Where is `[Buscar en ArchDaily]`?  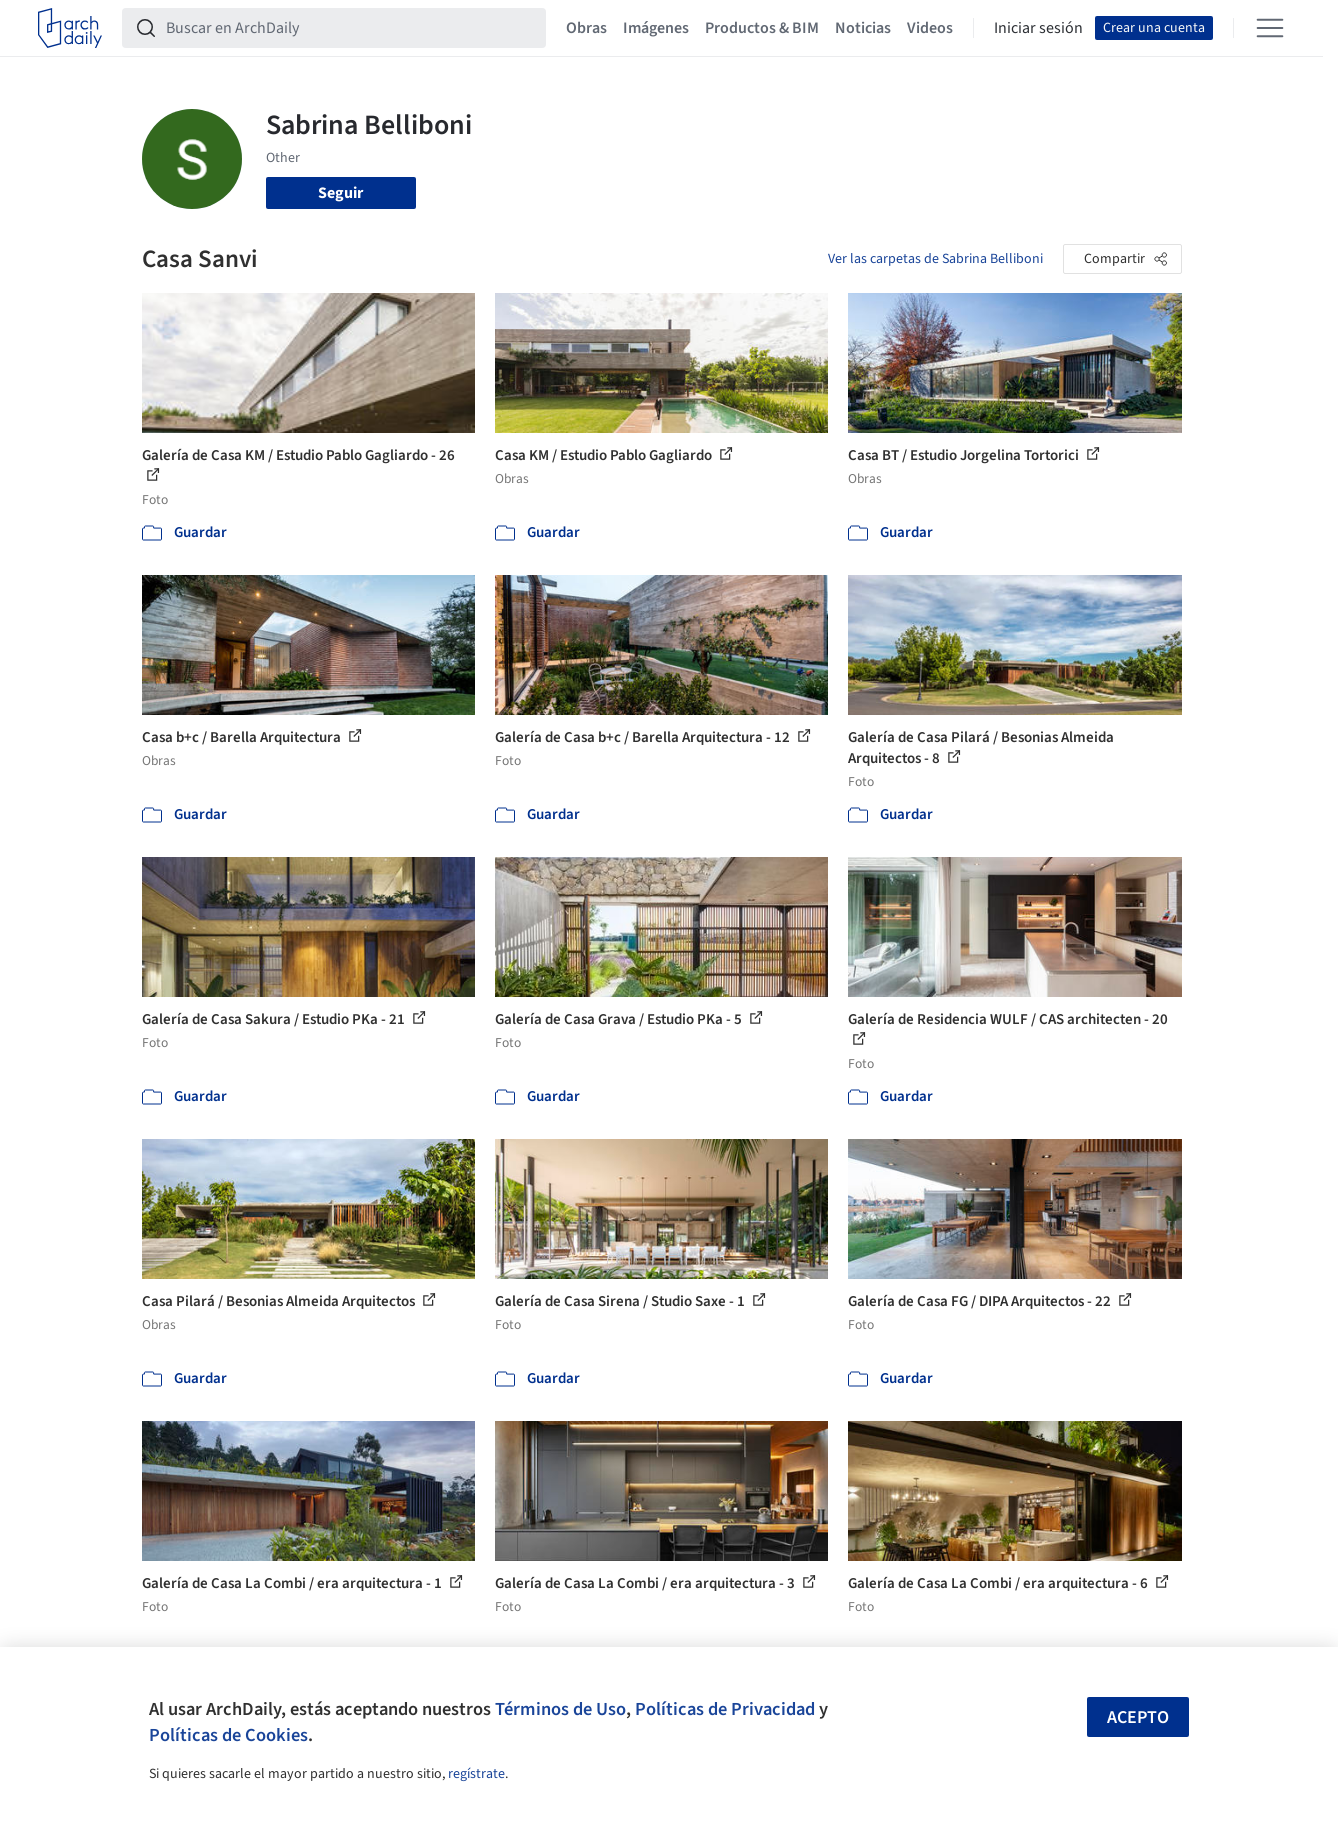 [Buscar en ArchDaily] is located at coordinates (350, 28).